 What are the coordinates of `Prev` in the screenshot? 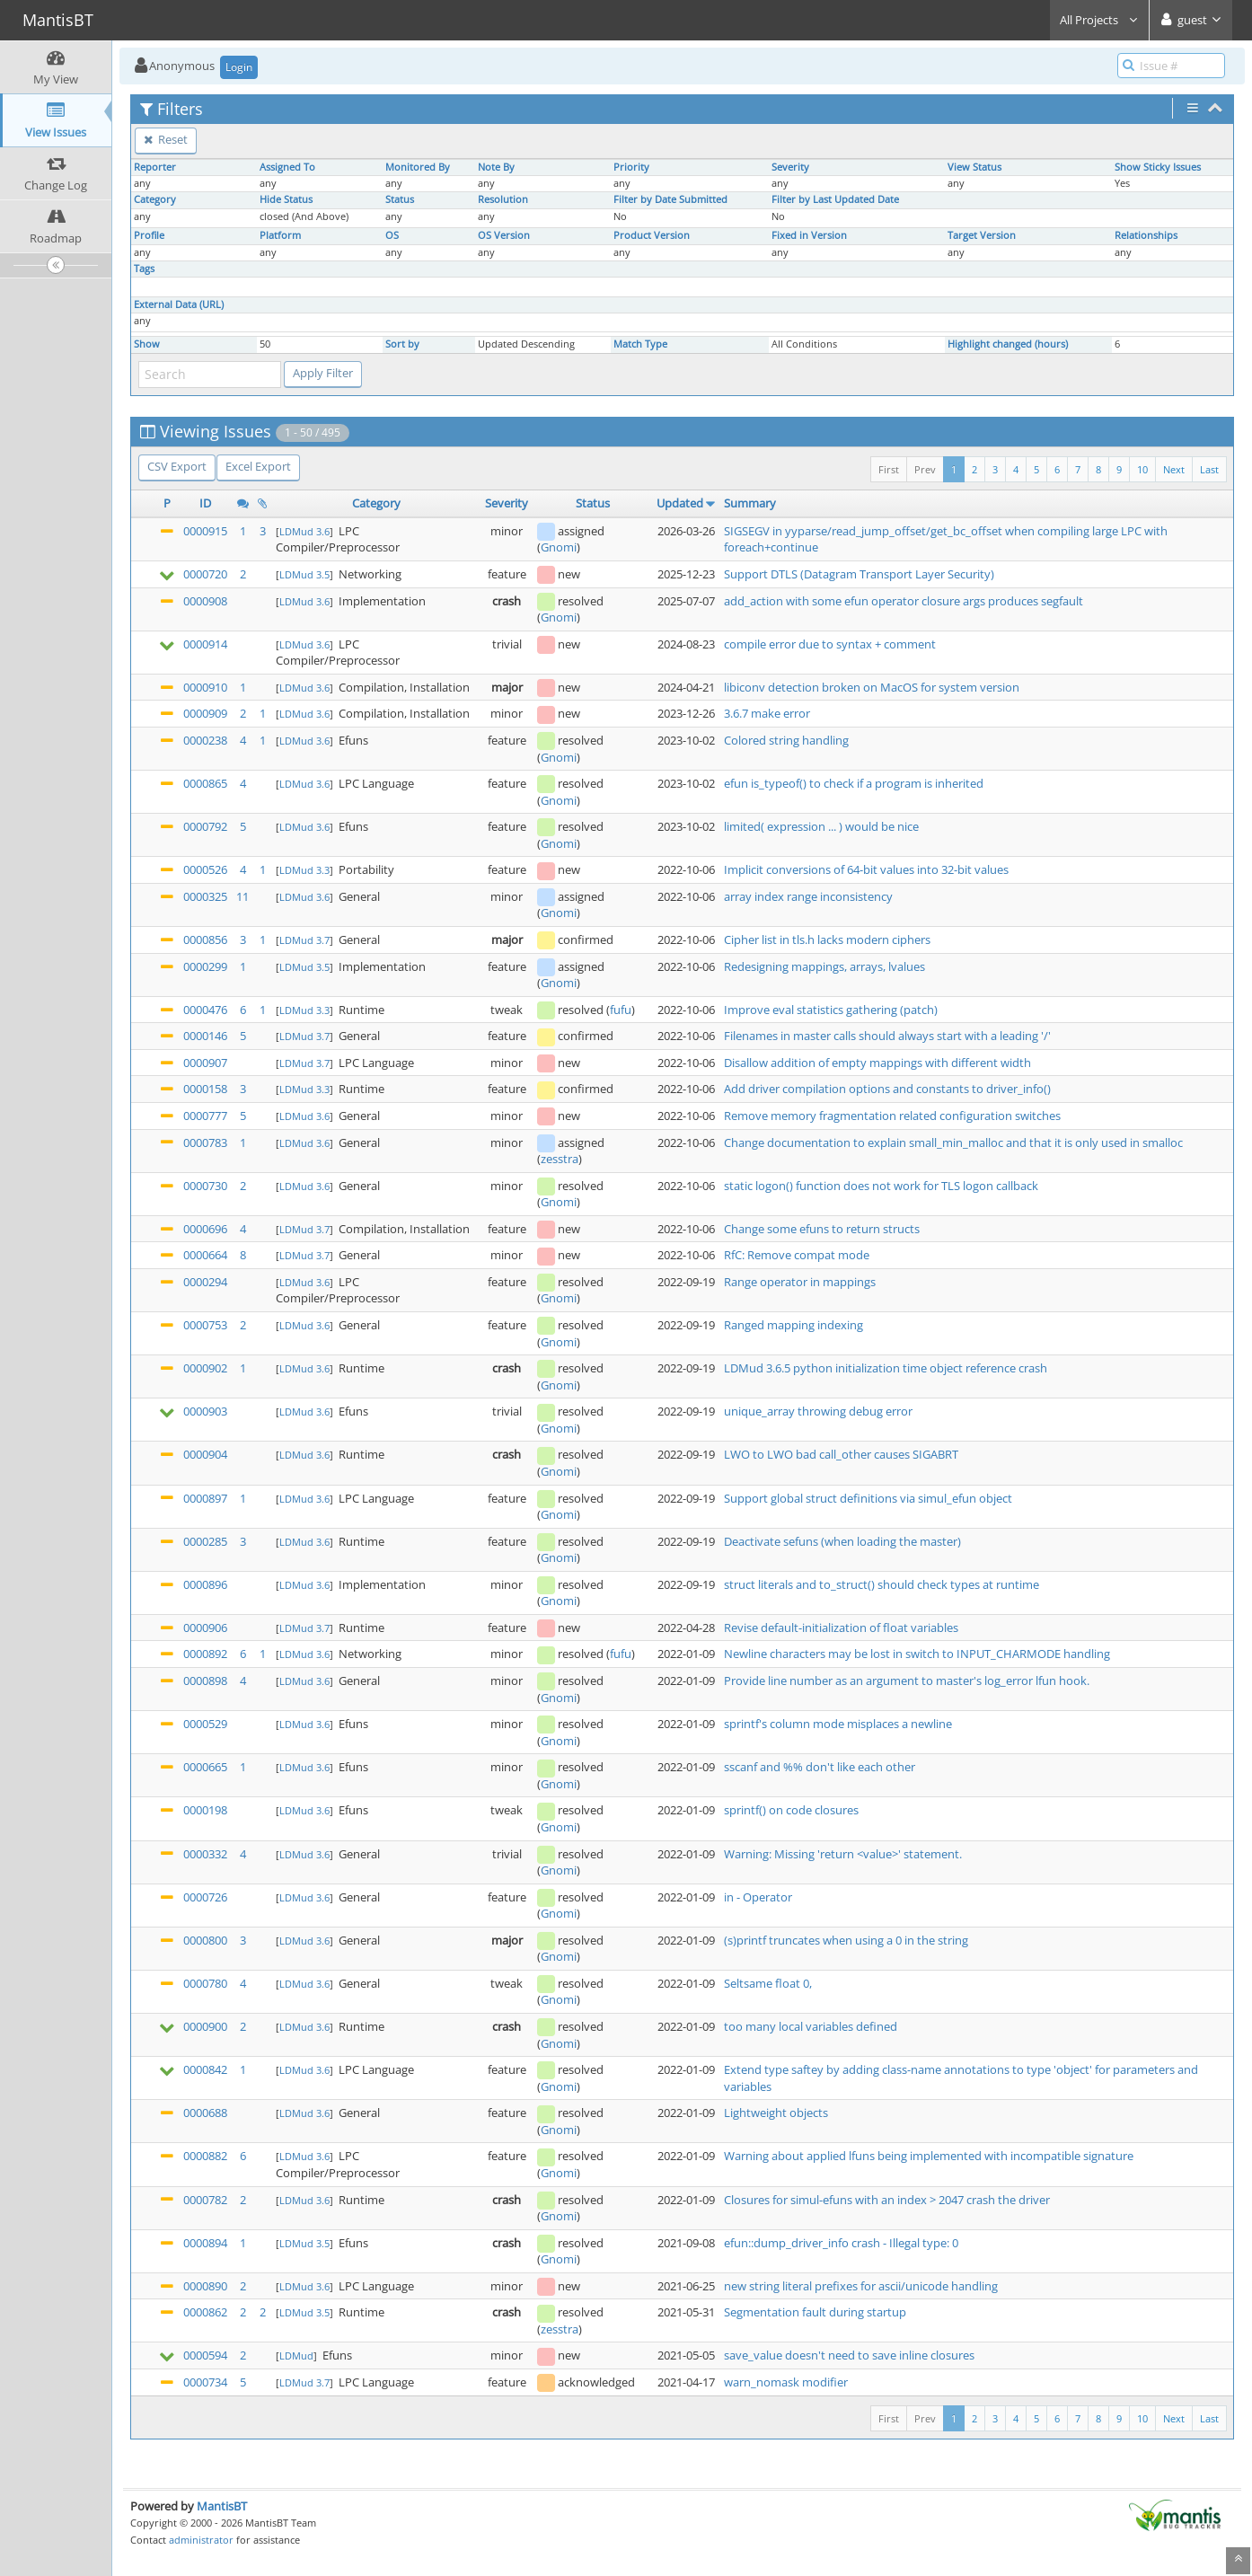 It's located at (925, 469).